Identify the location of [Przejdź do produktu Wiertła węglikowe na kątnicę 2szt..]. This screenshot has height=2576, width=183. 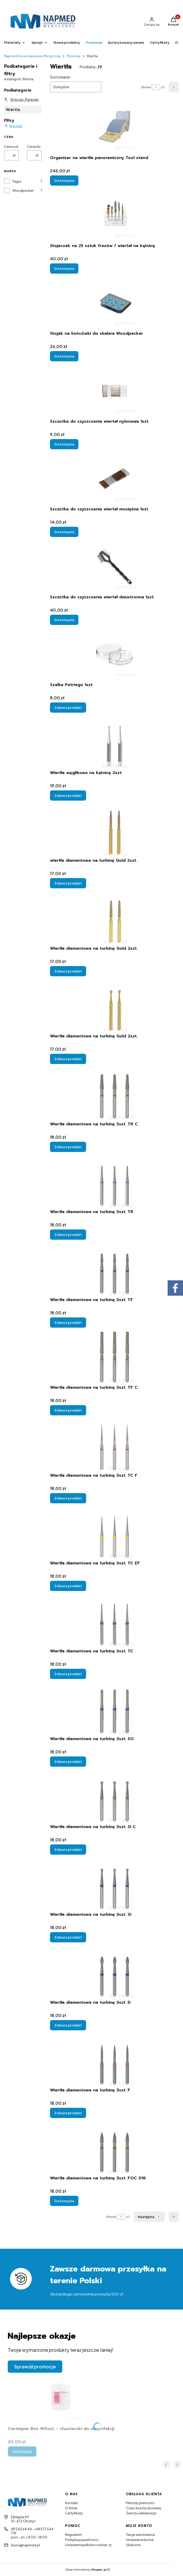
(114, 742).